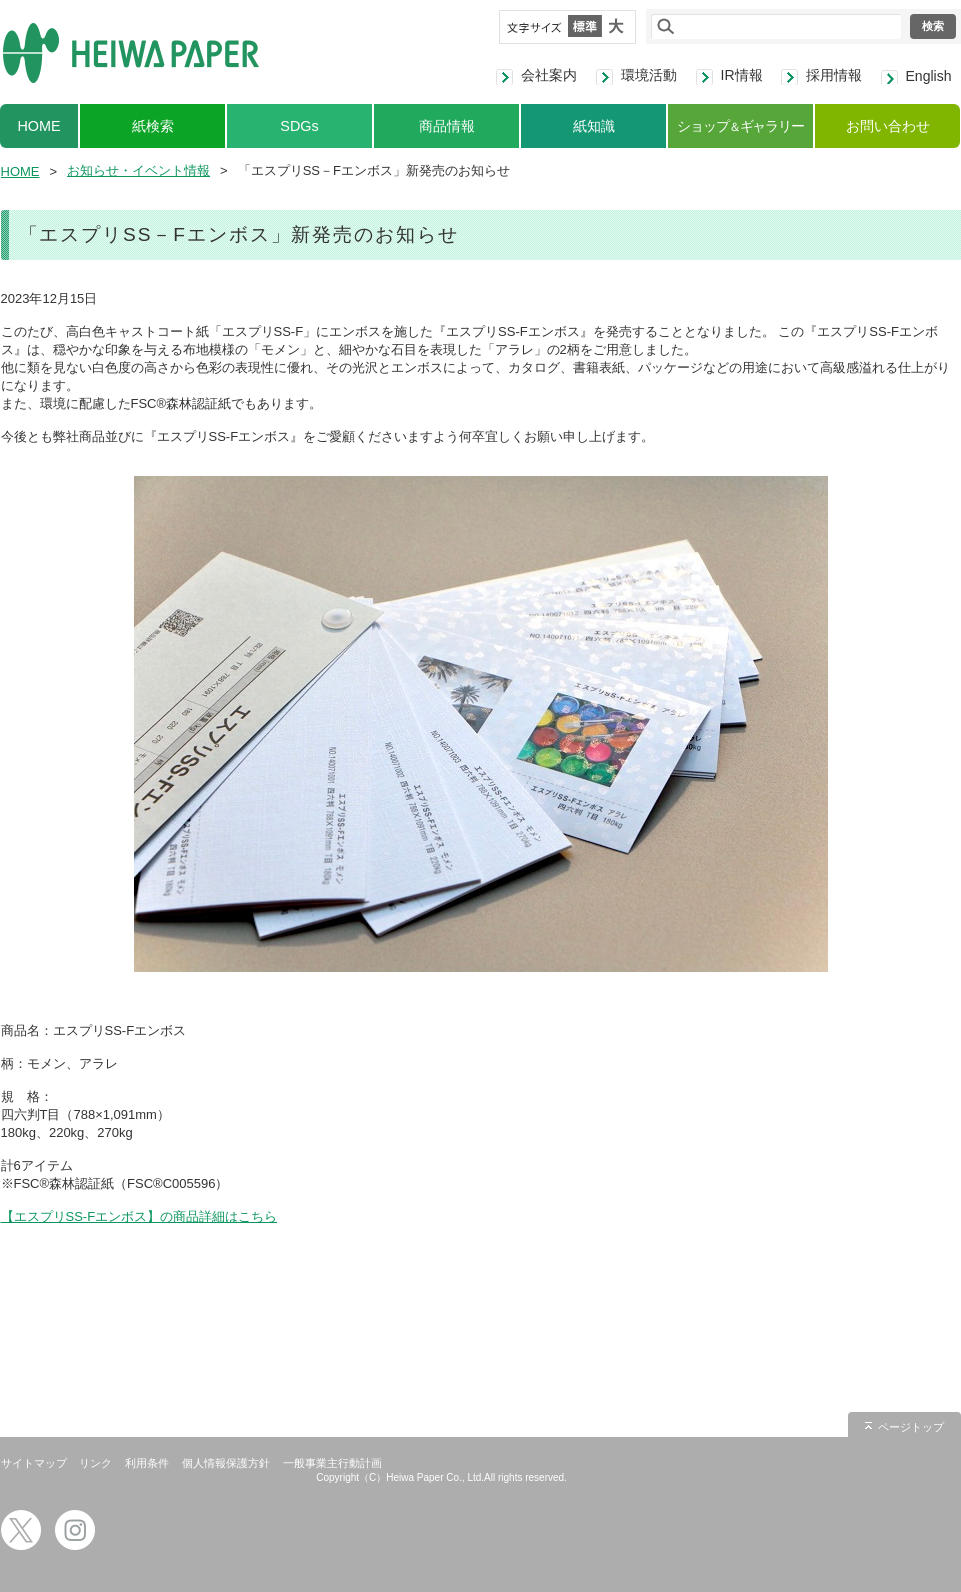 This screenshot has width=961, height=1592. I want to click on 採用情報, so click(834, 75).